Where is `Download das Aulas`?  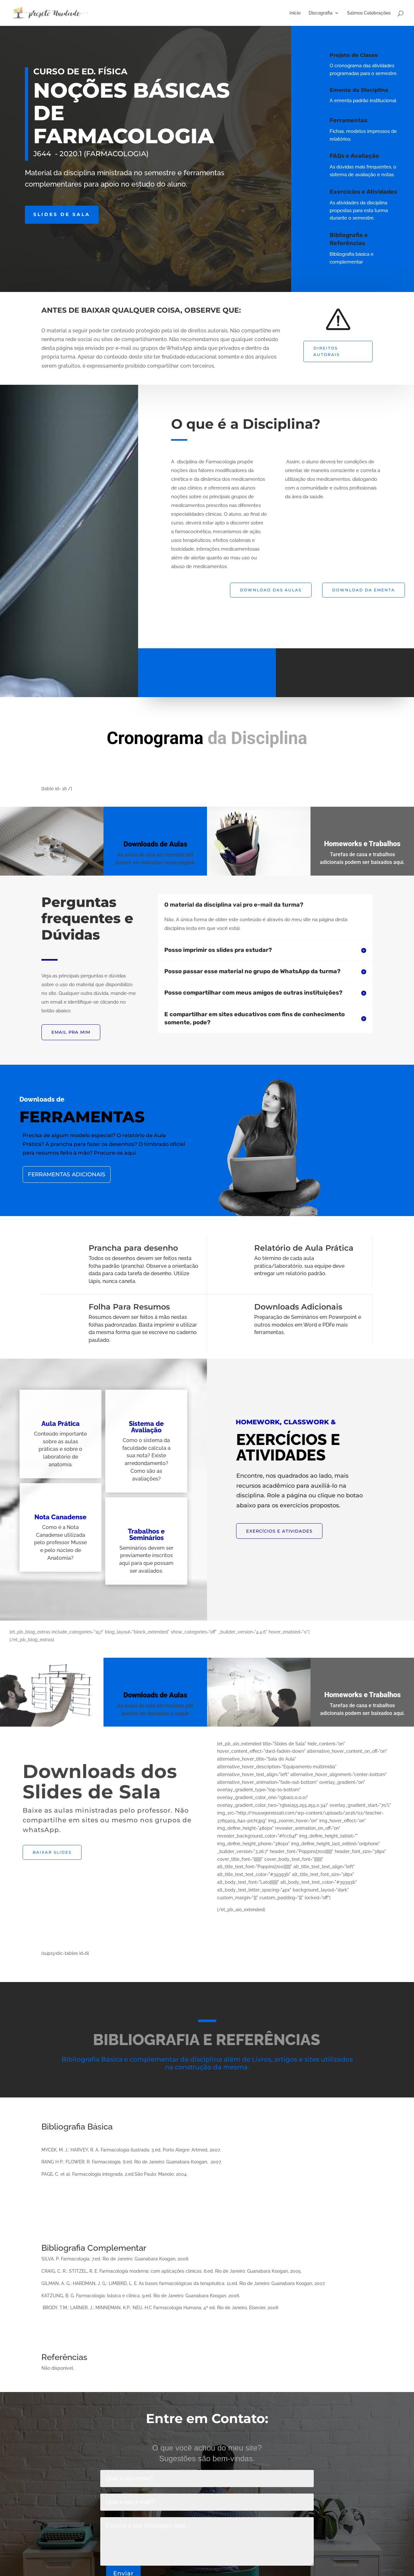 Download das Aulas is located at coordinates (270, 589).